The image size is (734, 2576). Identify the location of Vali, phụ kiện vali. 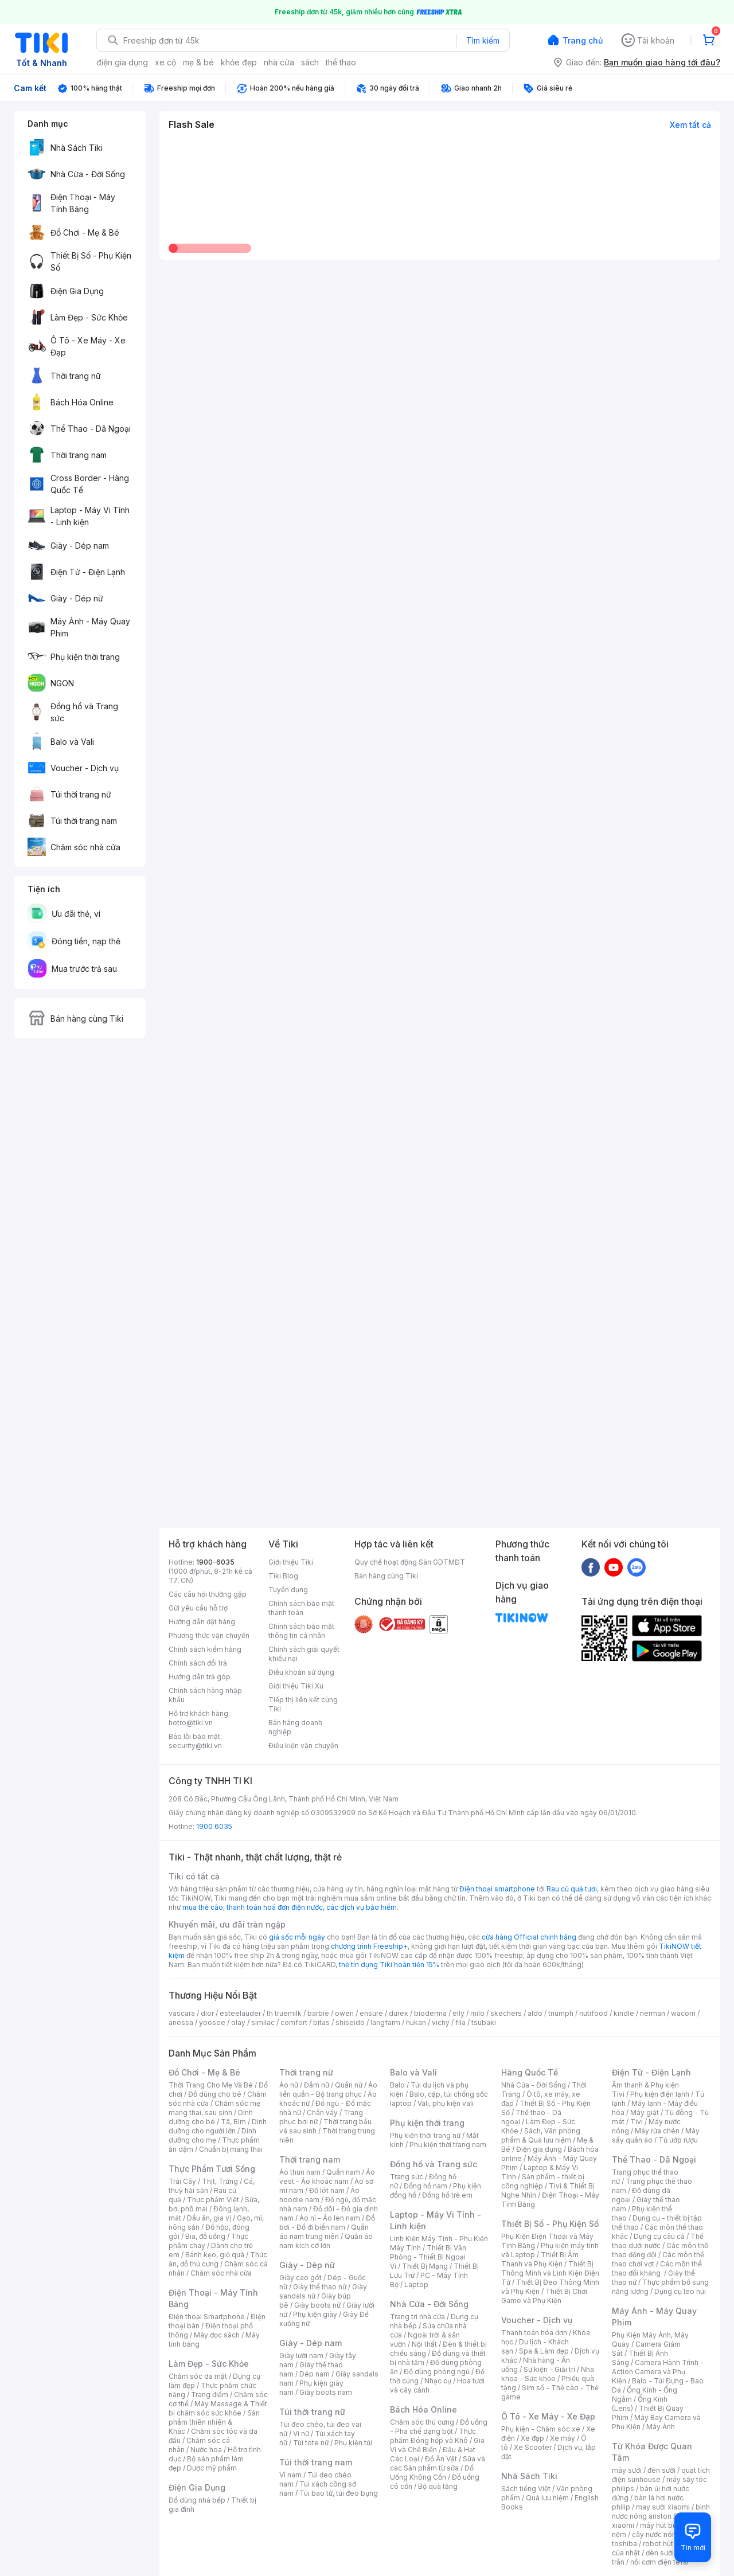
(445, 2103).